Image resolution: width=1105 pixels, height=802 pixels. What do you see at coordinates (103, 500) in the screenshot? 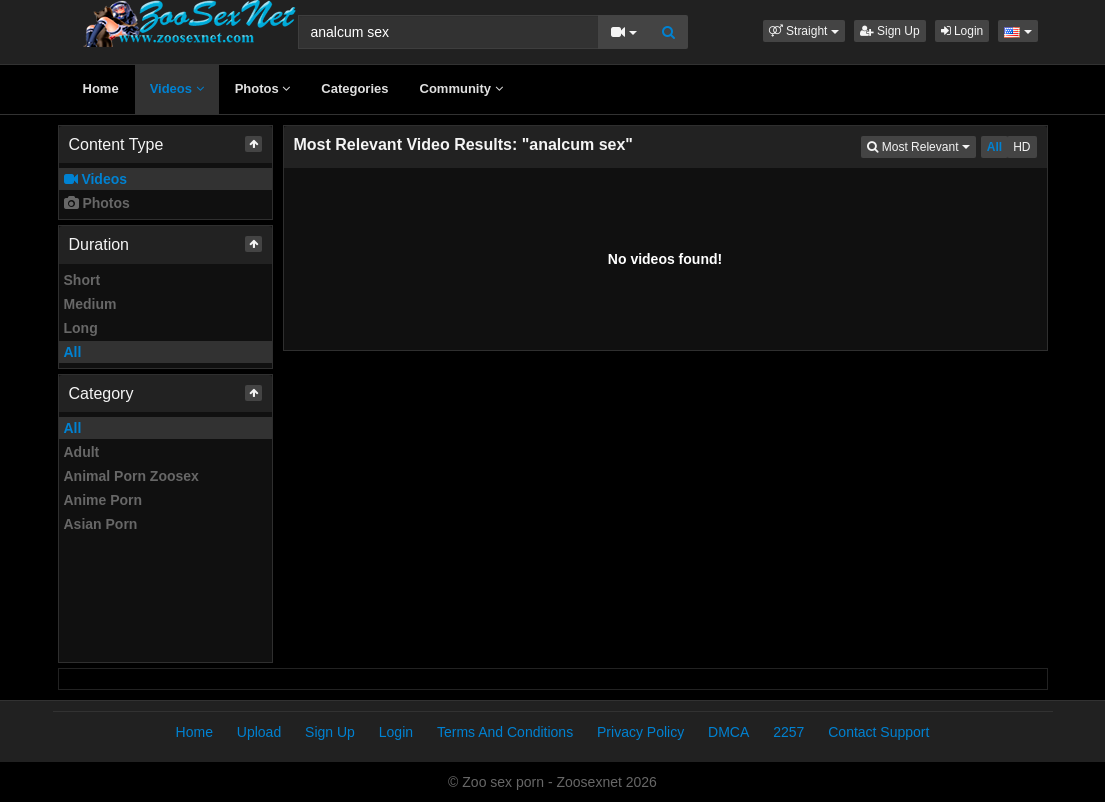
I see `Anime Porn` at bounding box center [103, 500].